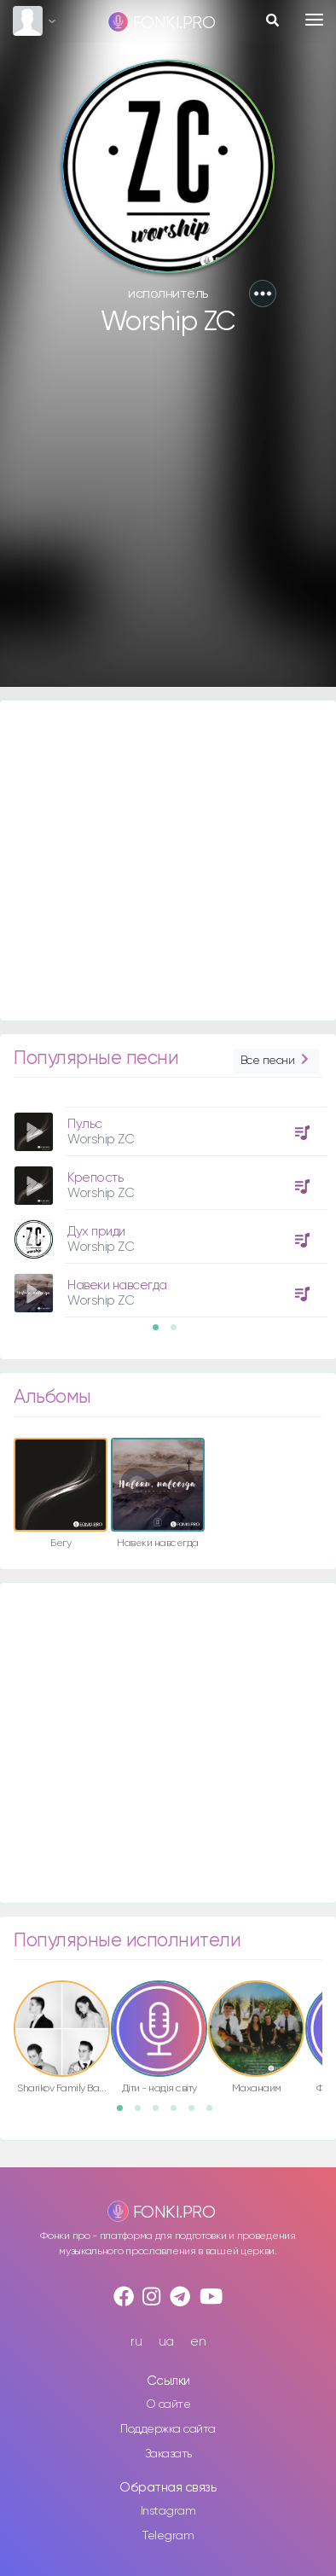 This screenshot has width=336, height=2576. I want to click on ua, so click(166, 2341).